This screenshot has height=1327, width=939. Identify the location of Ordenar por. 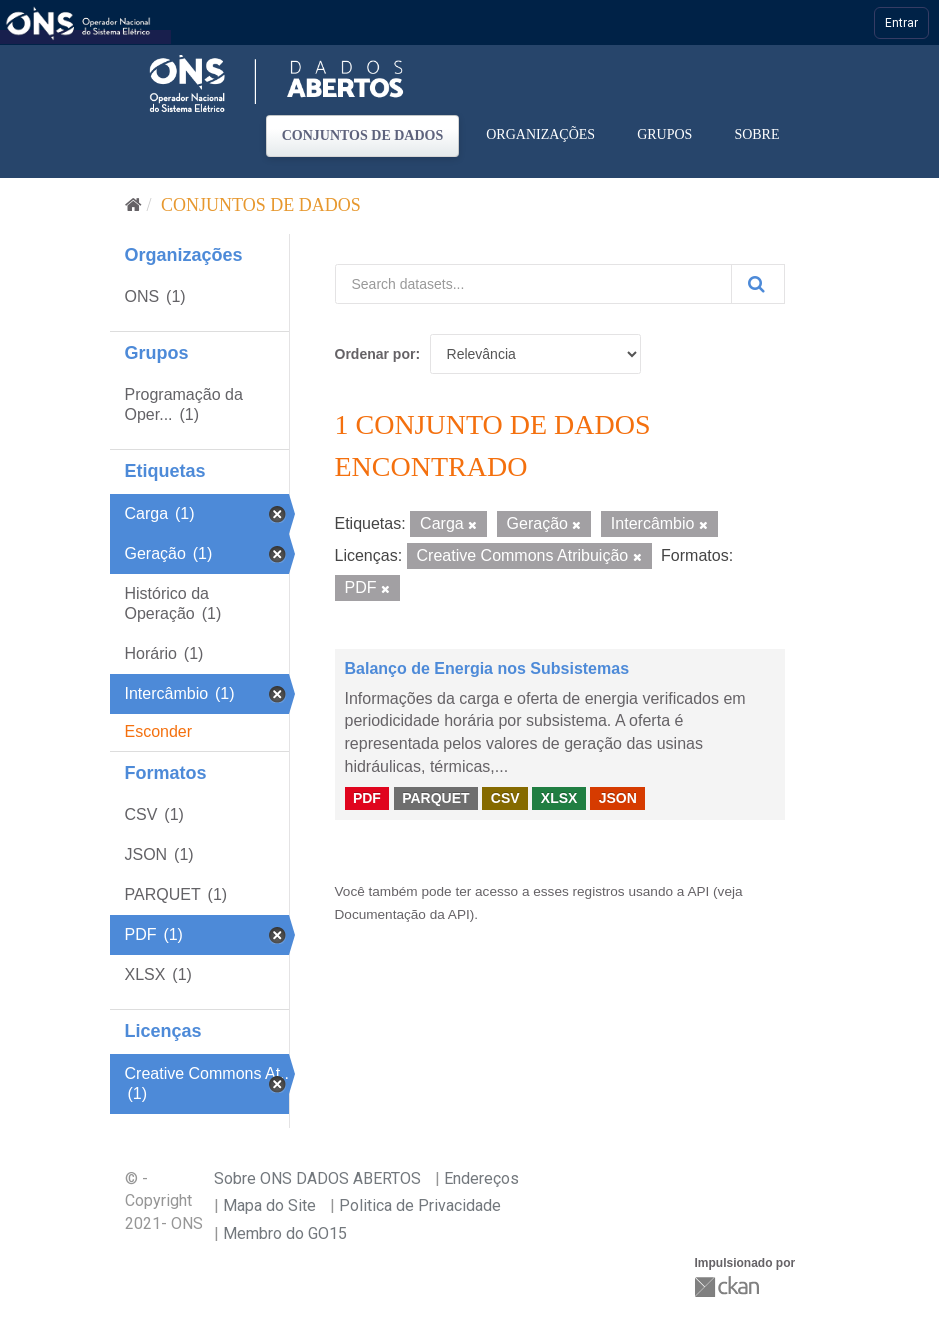
(375, 354).